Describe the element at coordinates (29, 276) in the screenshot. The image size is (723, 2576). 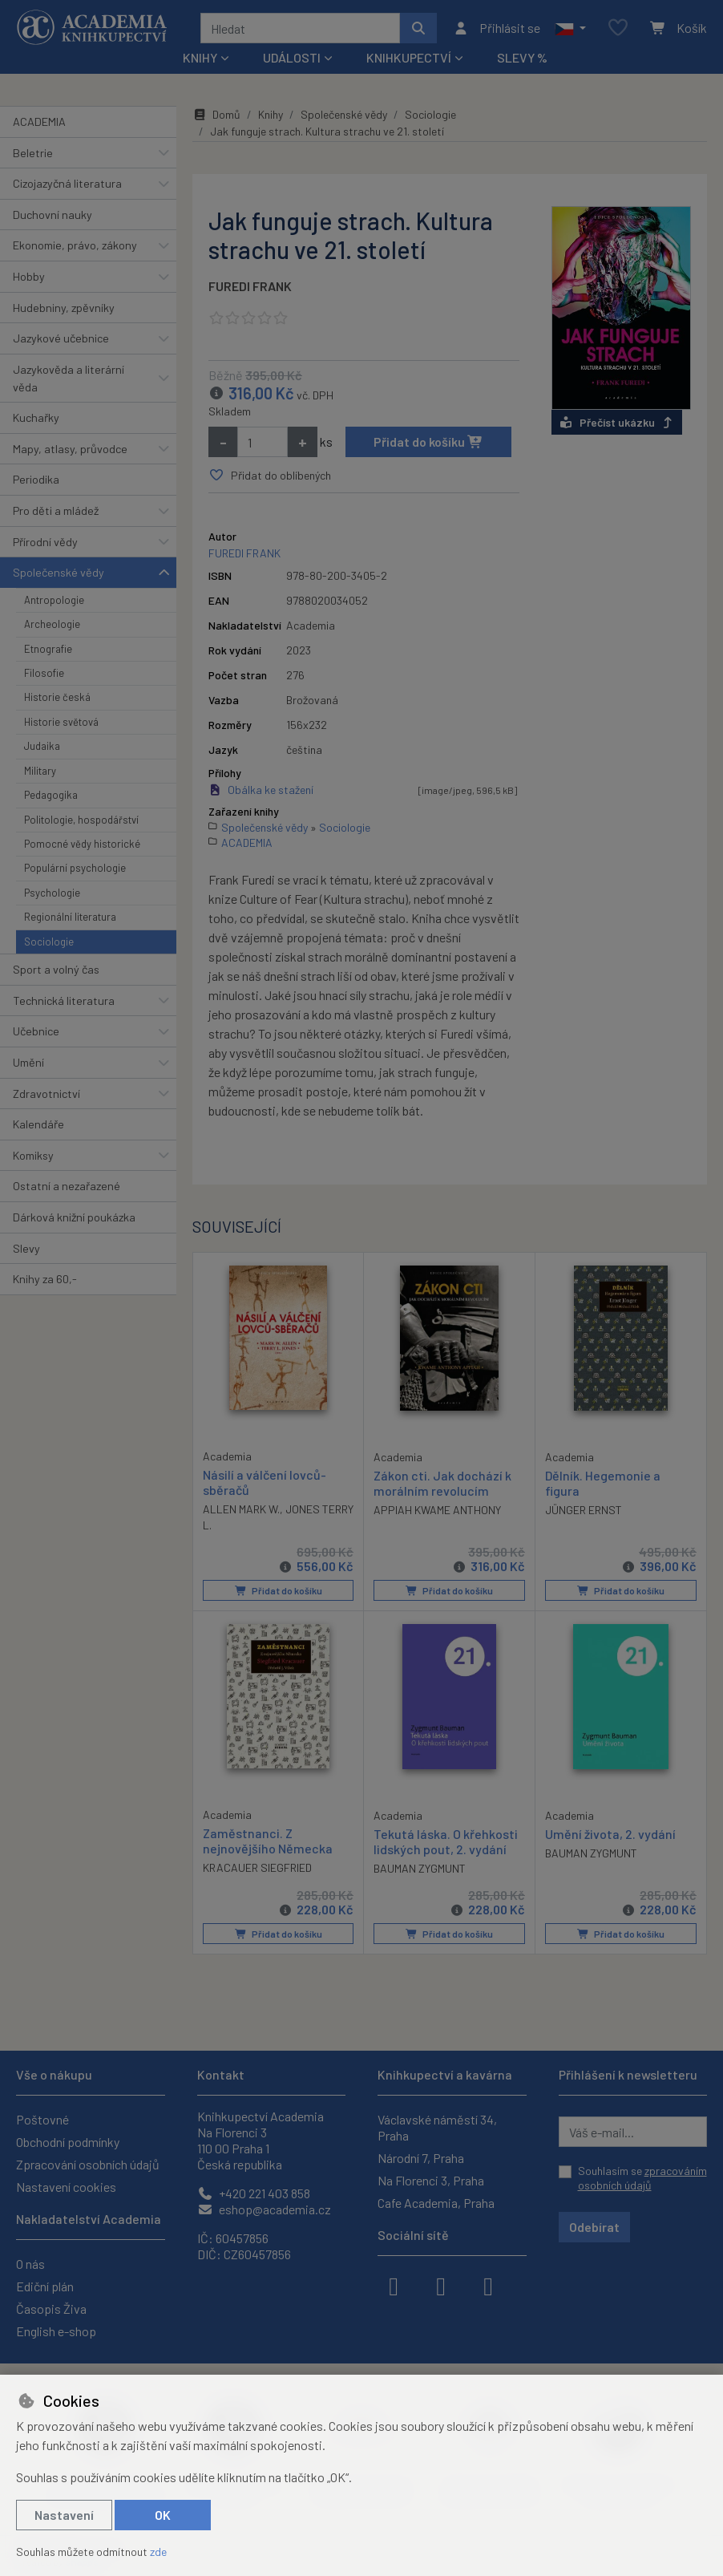
I see `Hobby` at that location.